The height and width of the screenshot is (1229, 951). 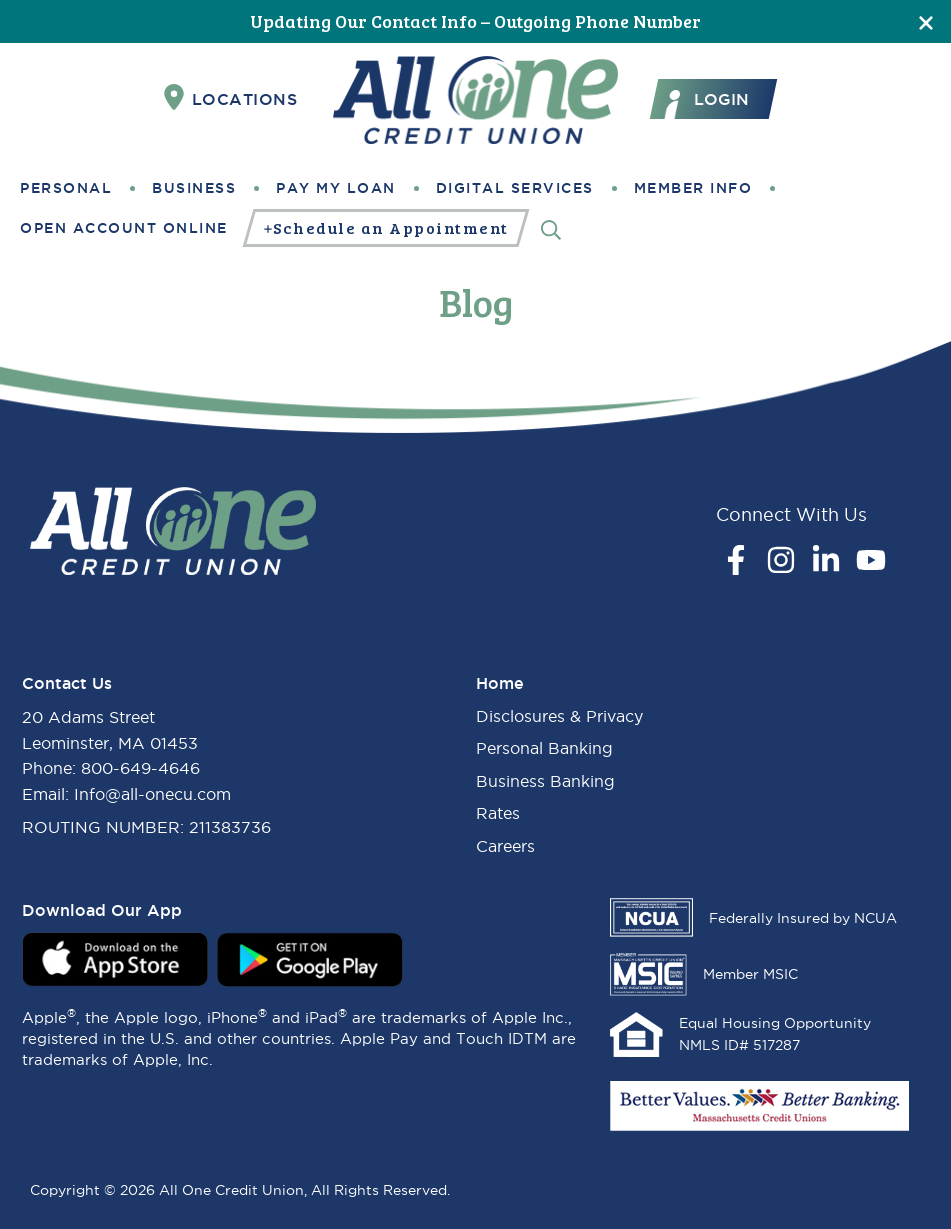 I want to click on Personal Banking, so click(x=544, y=748).